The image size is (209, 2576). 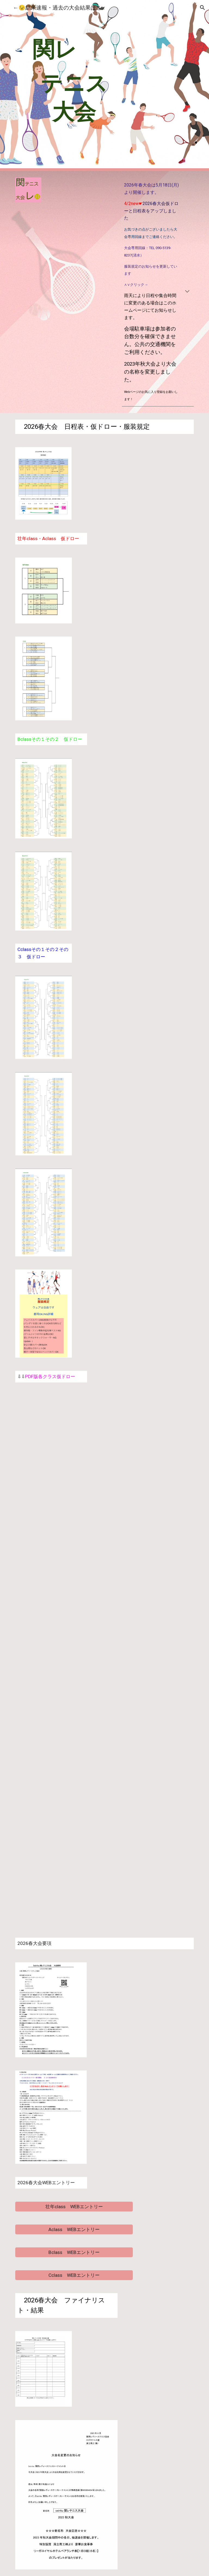 What do you see at coordinates (58, 1815) in the screenshot?
I see `[Drive, C2ドロー2026春.pdf]` at bounding box center [58, 1815].